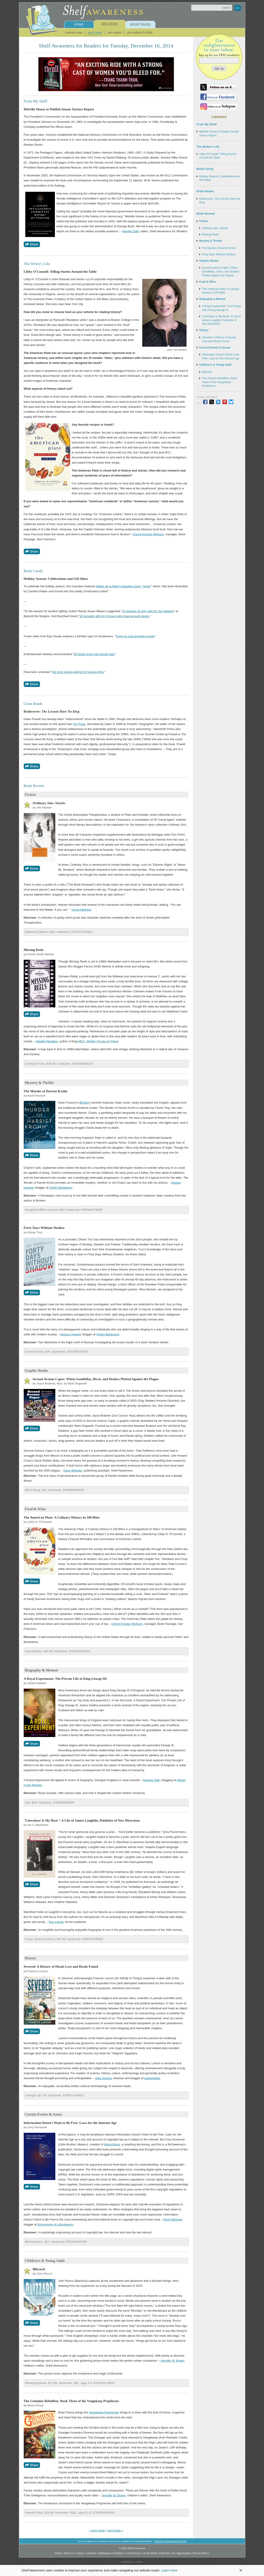 The width and height of the screenshot is (264, 2576). What do you see at coordinates (68, 2553) in the screenshot?
I see `About Us` at bounding box center [68, 2553].